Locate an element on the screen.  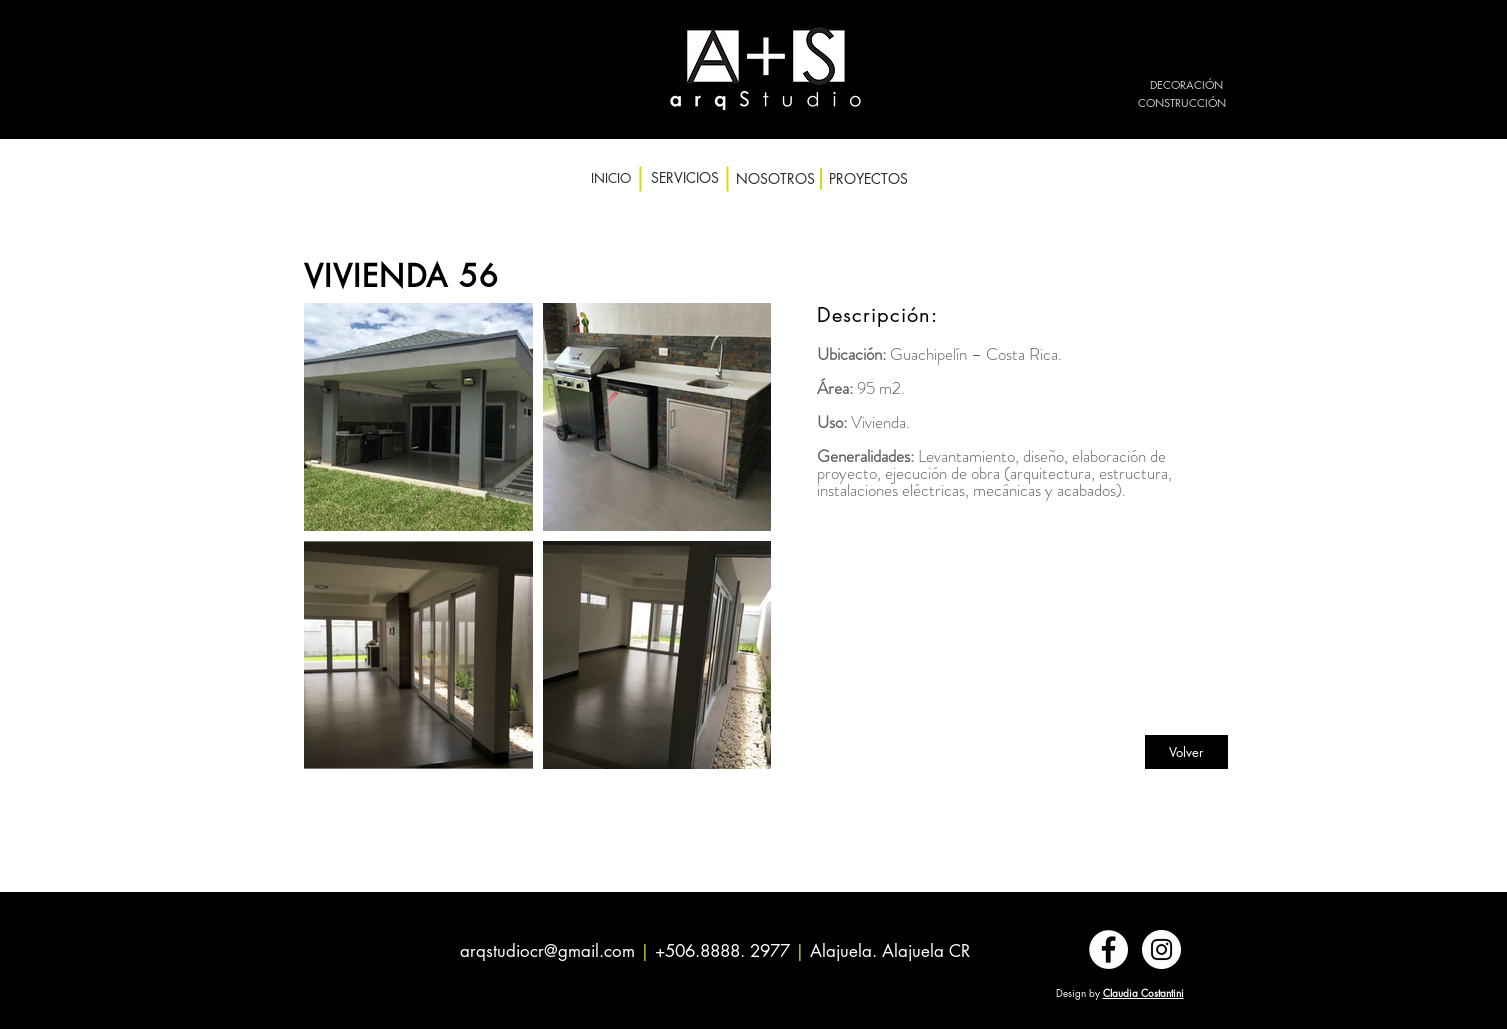
[Volver] is located at coordinates (1186, 752).